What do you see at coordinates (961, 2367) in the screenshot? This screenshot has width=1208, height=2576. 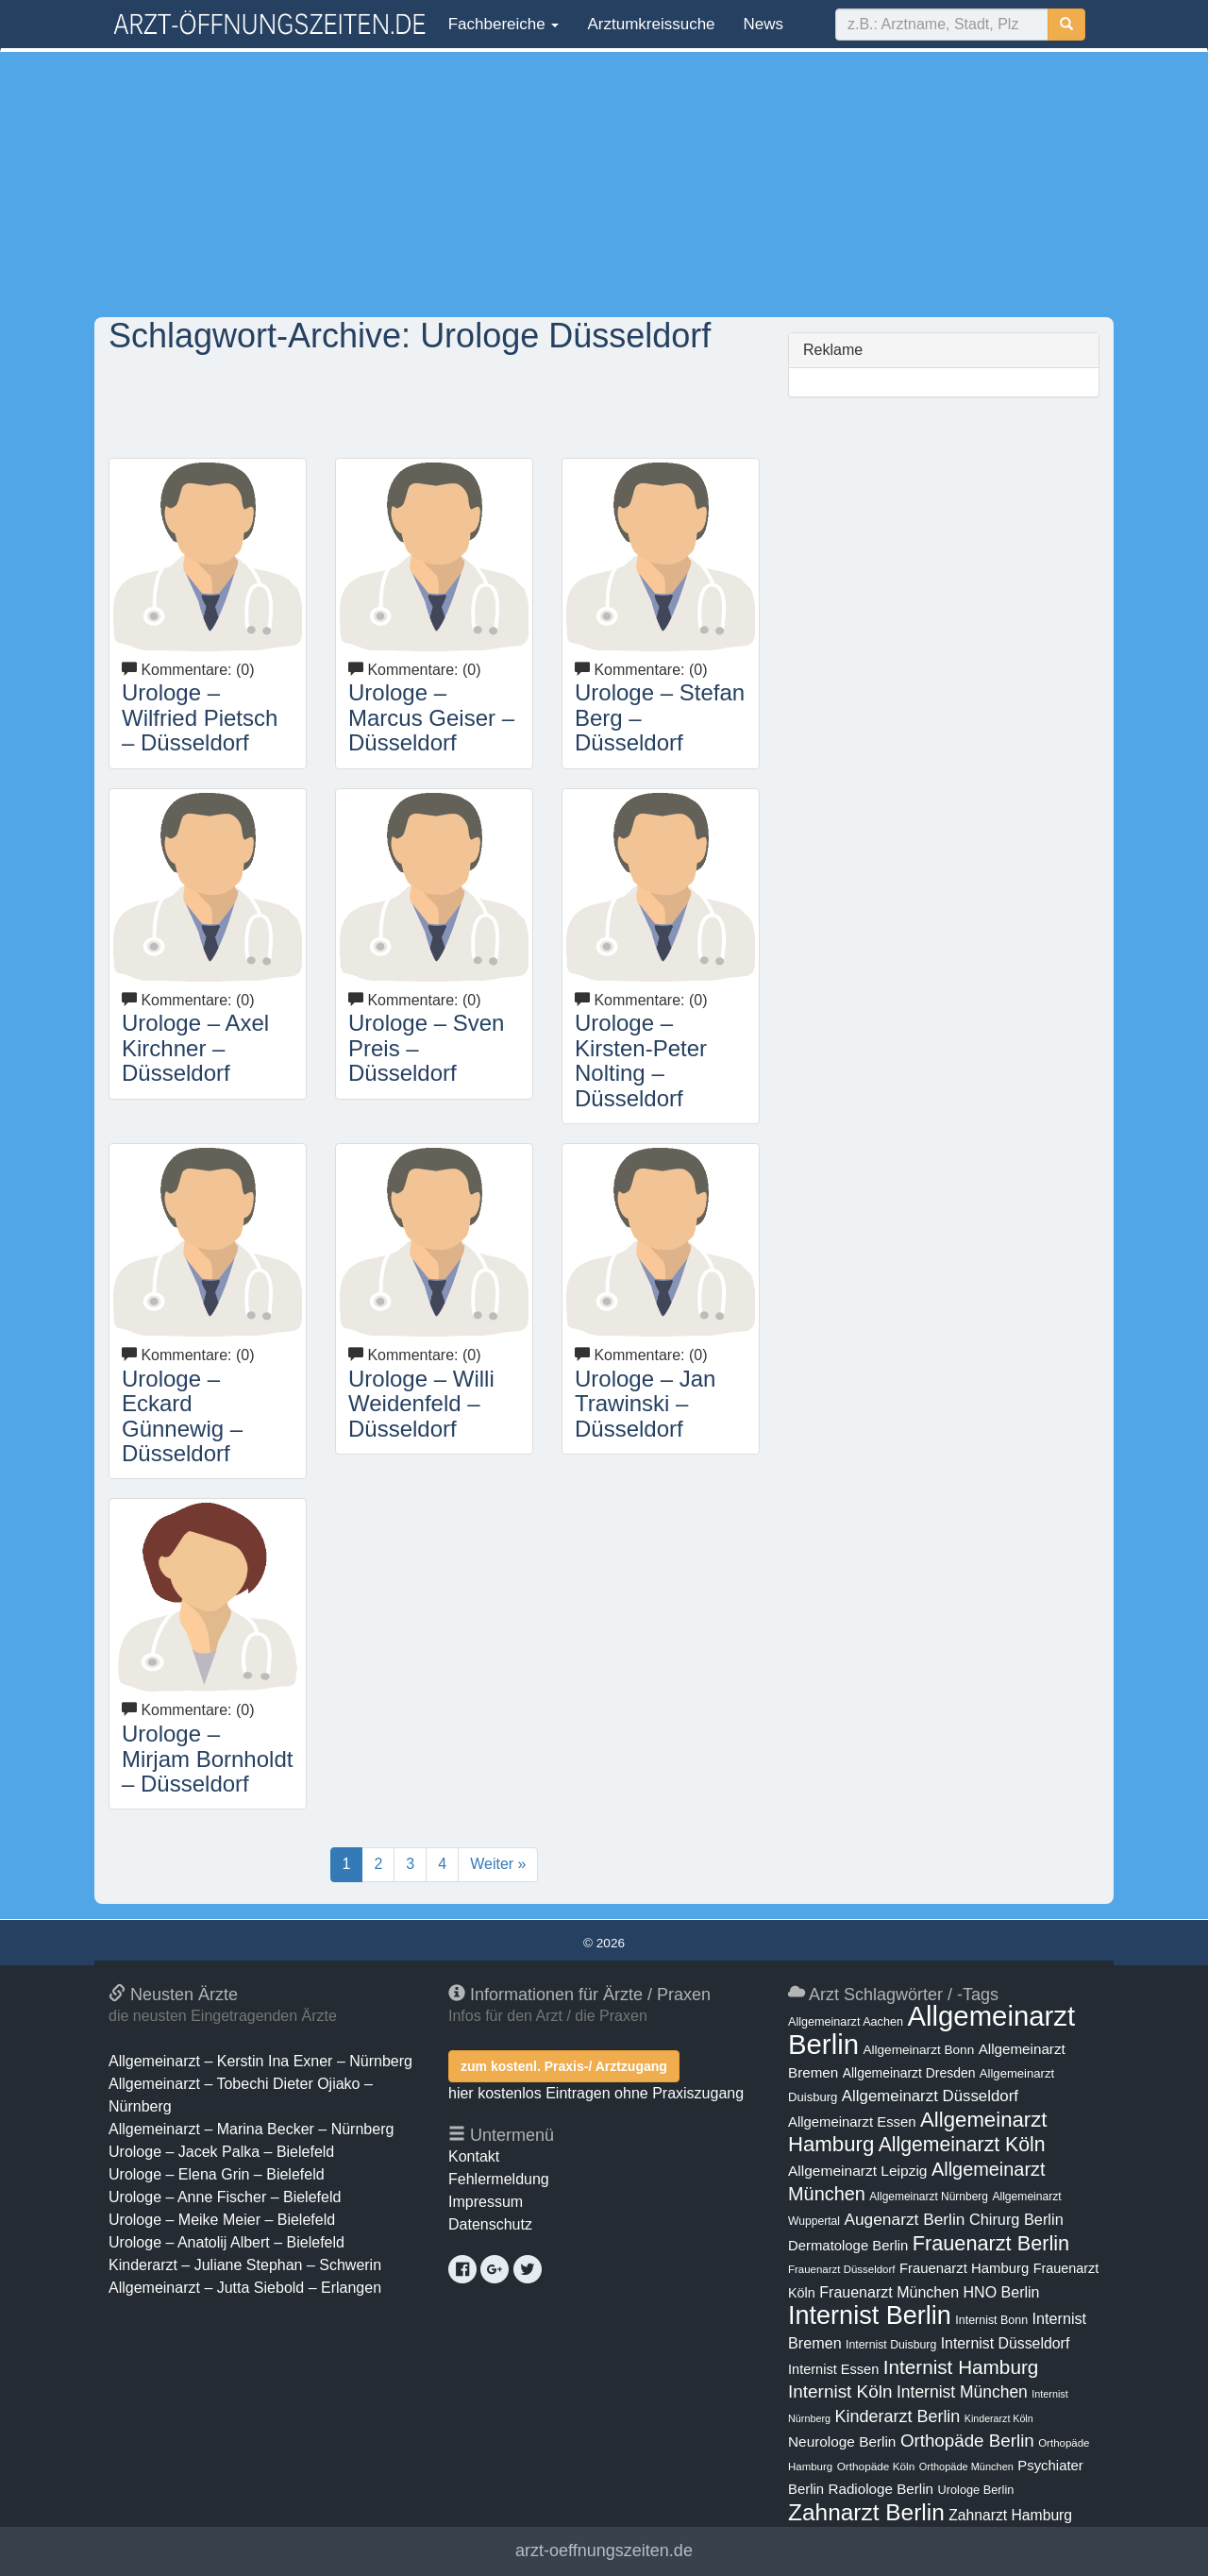 I see `Internist Hamburg` at bounding box center [961, 2367].